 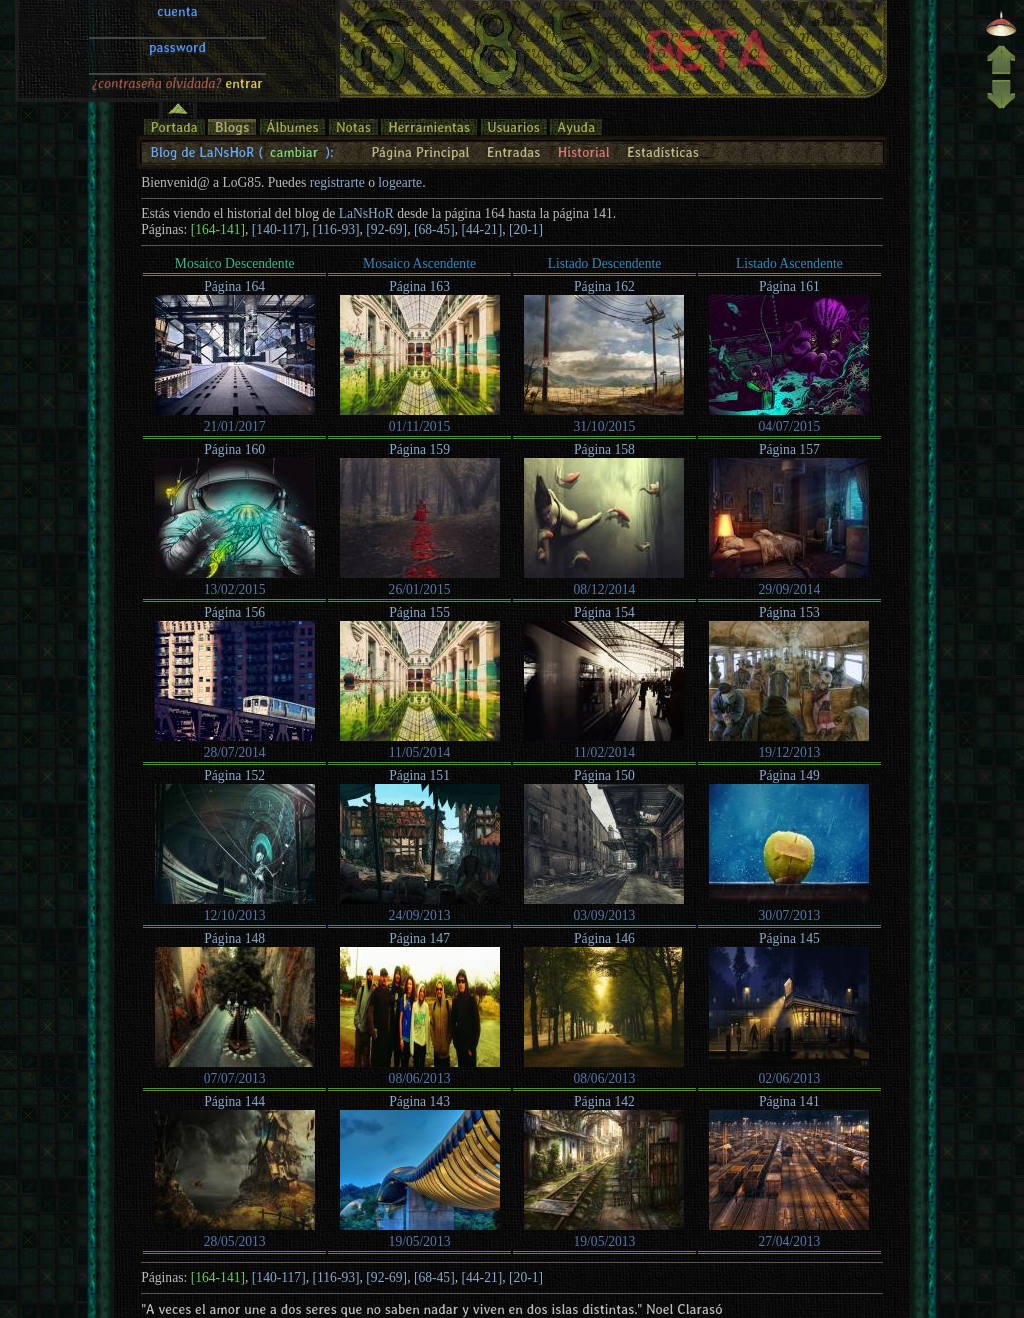 What do you see at coordinates (366, 213) in the screenshot?
I see `LaNsHoR` at bounding box center [366, 213].